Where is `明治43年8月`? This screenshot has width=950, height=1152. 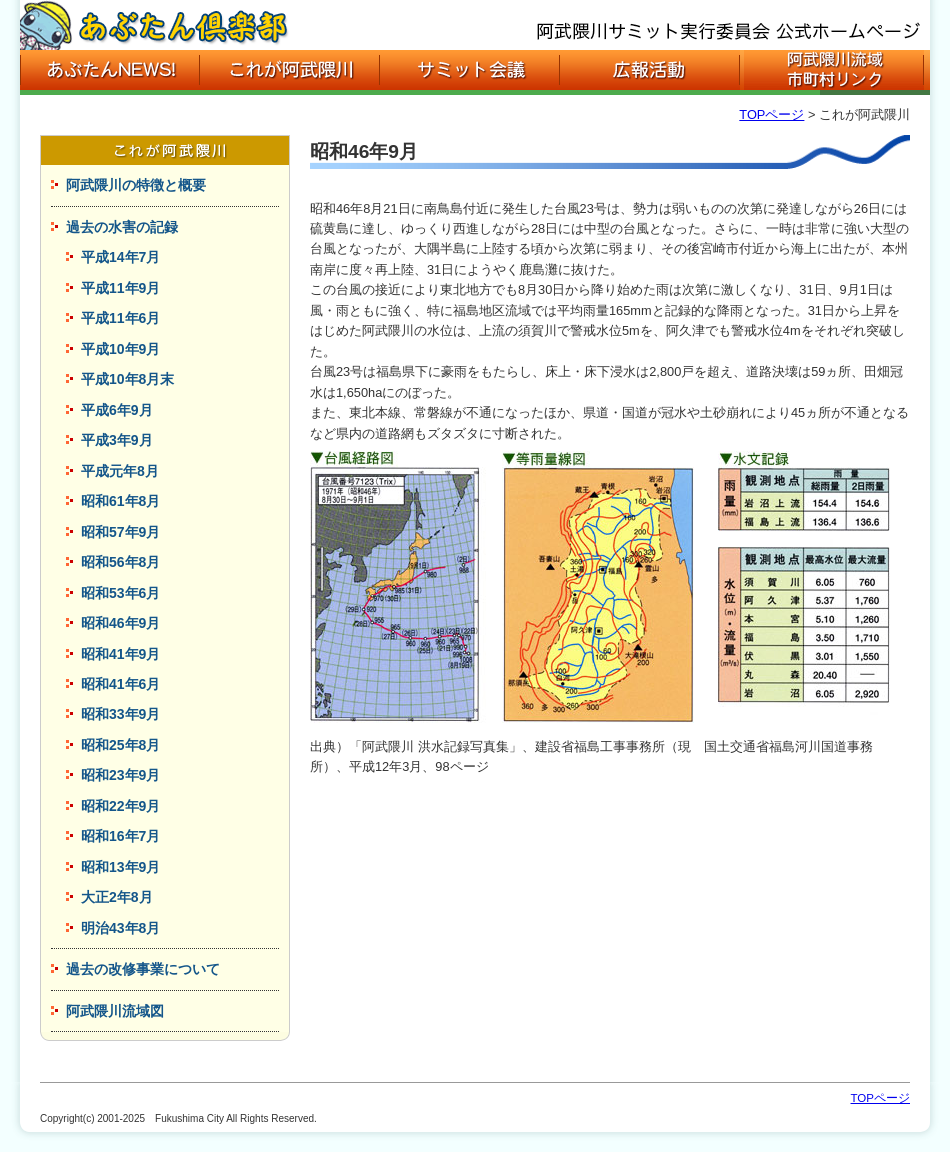 明治43年8月 is located at coordinates (120, 928).